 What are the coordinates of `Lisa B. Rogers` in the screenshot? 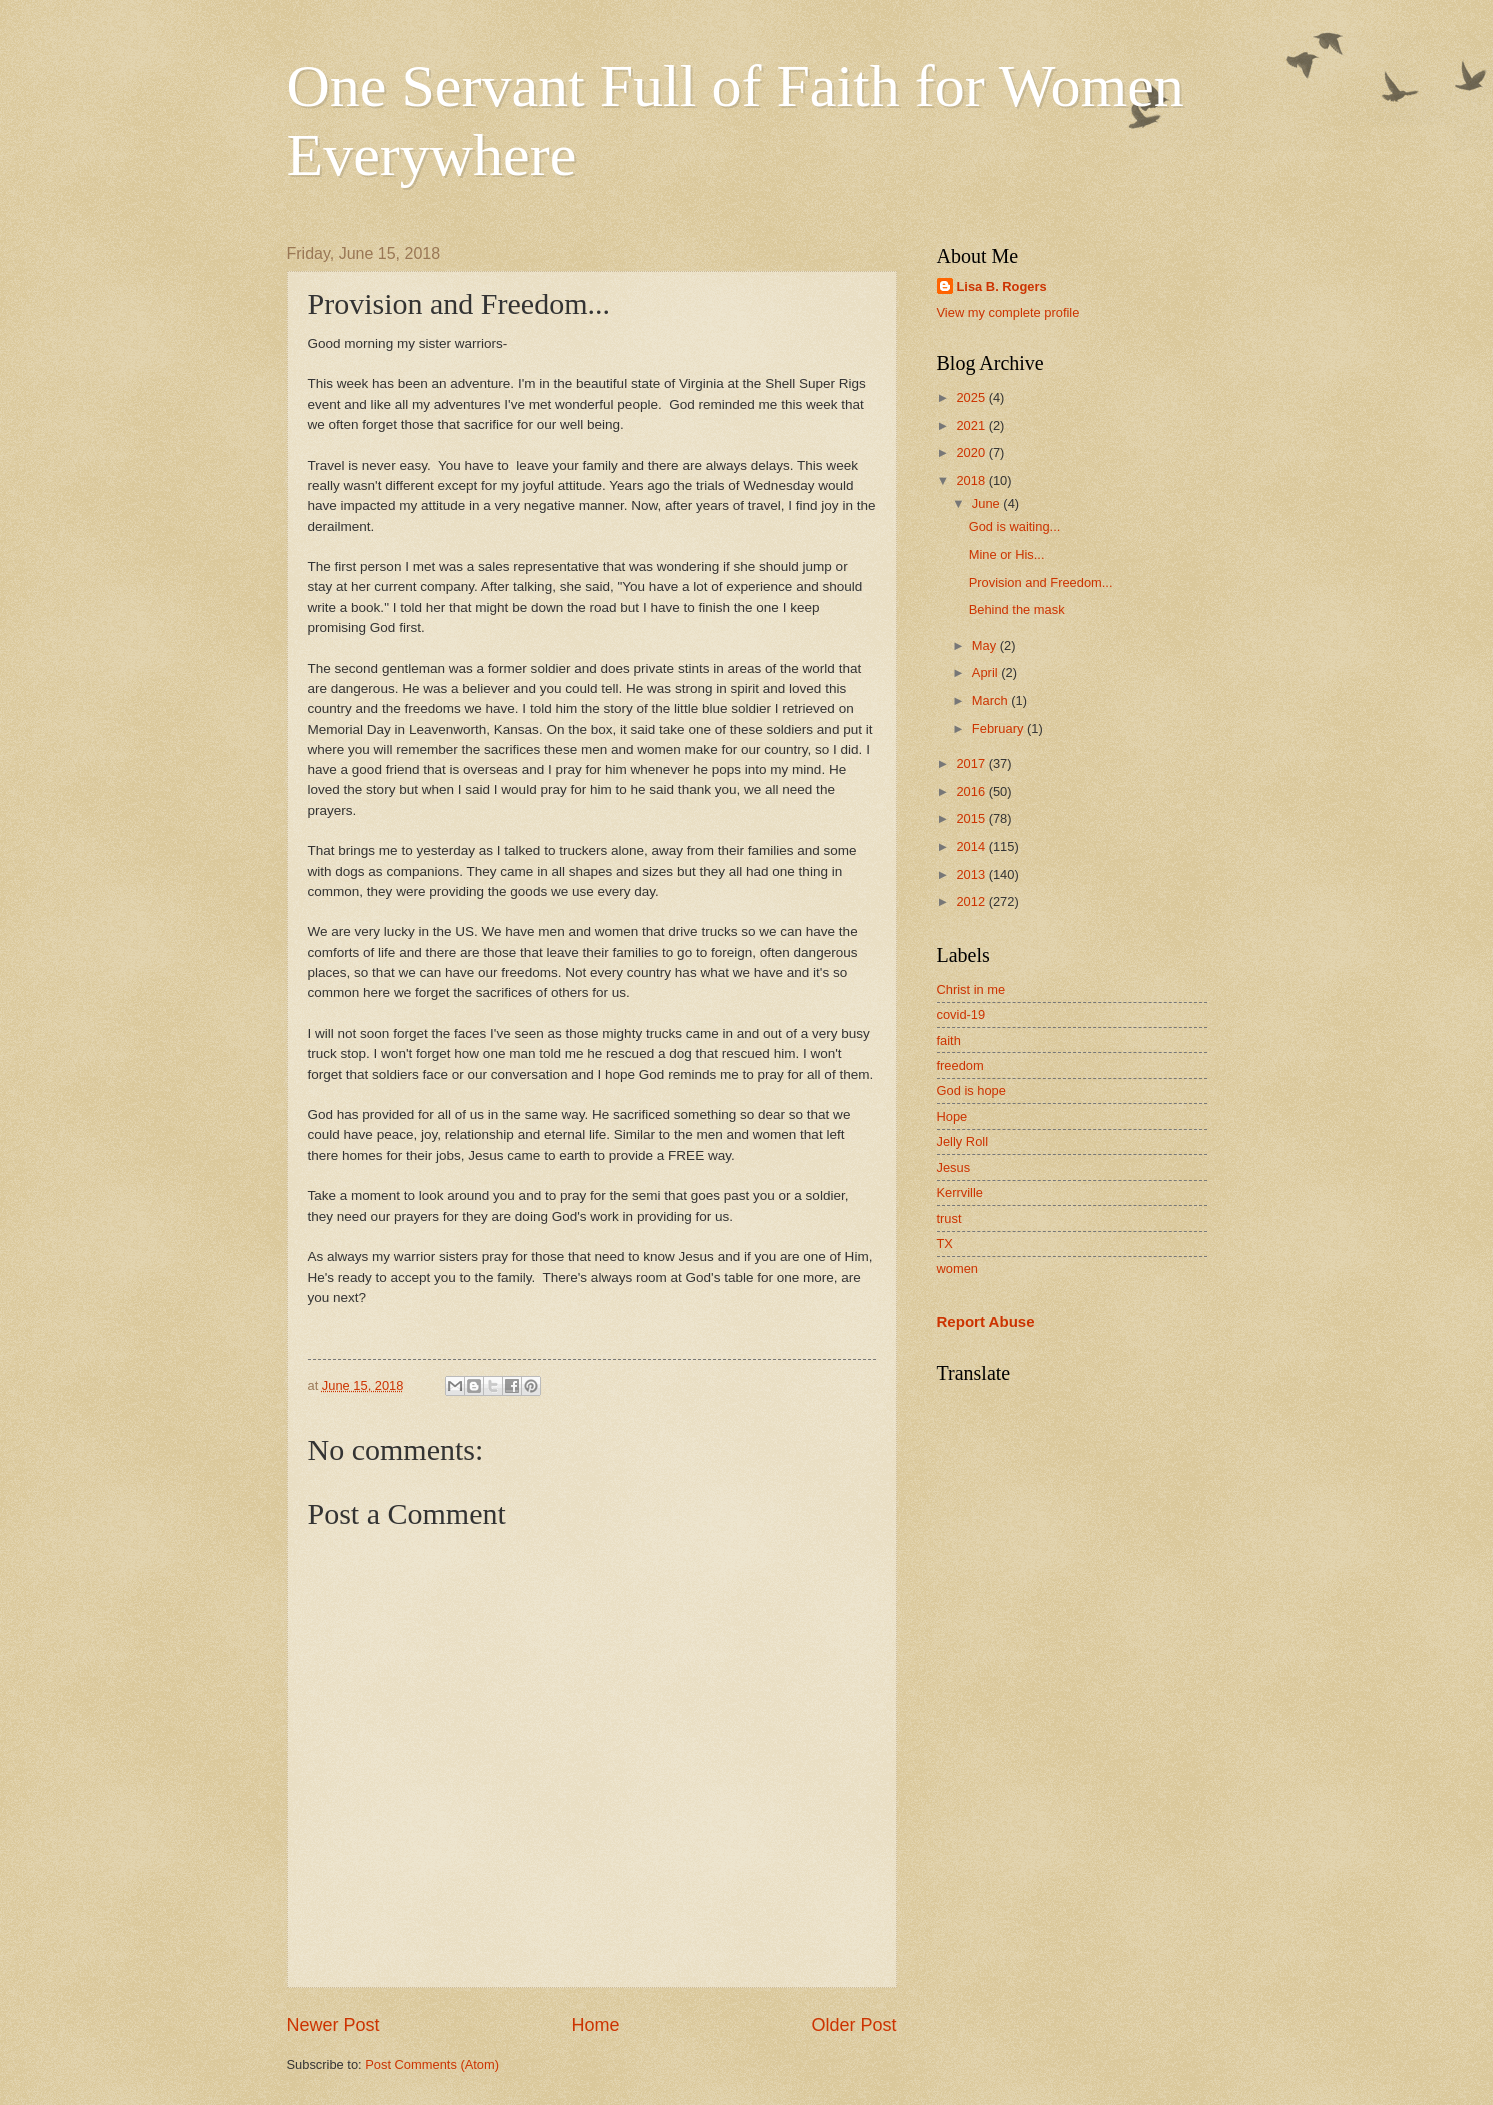 It's located at (1002, 286).